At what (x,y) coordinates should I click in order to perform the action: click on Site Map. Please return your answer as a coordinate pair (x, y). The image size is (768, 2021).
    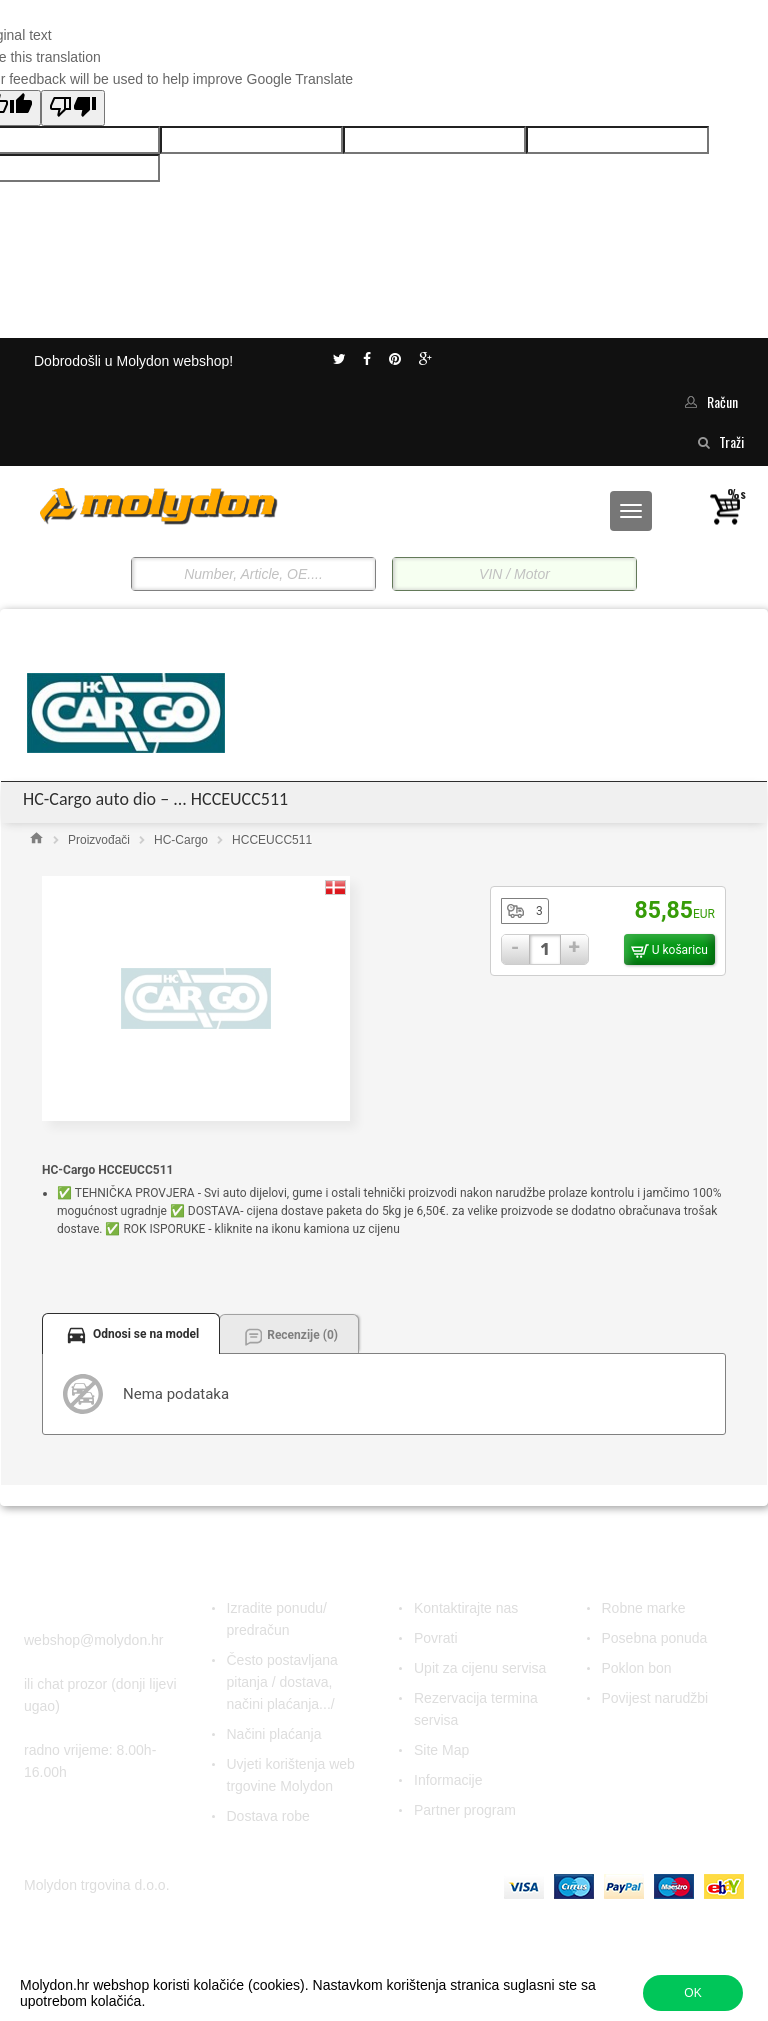
    Looking at the image, I should click on (441, 1750).